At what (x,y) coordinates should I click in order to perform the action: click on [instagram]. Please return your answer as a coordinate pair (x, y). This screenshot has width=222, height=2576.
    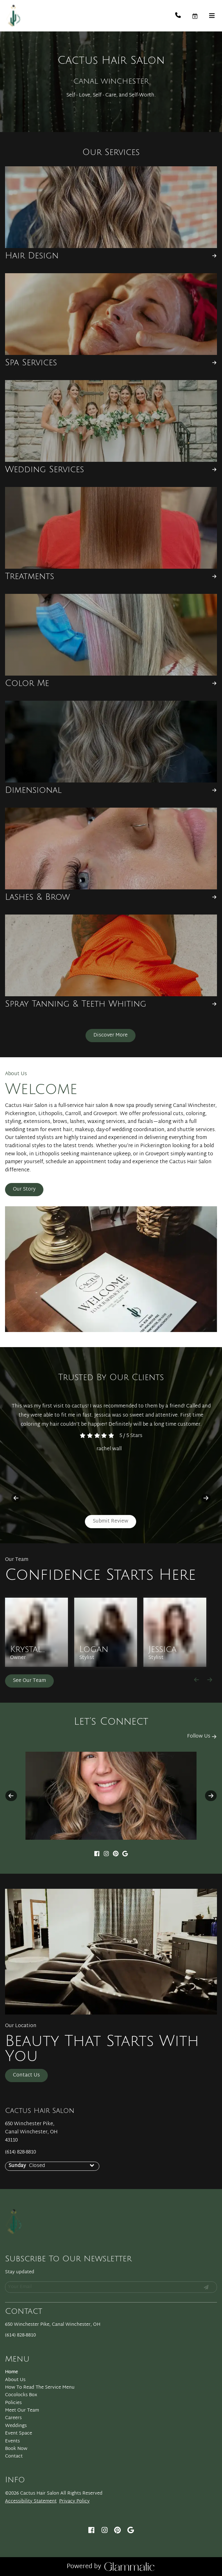
    Looking at the image, I should click on (106, 1854).